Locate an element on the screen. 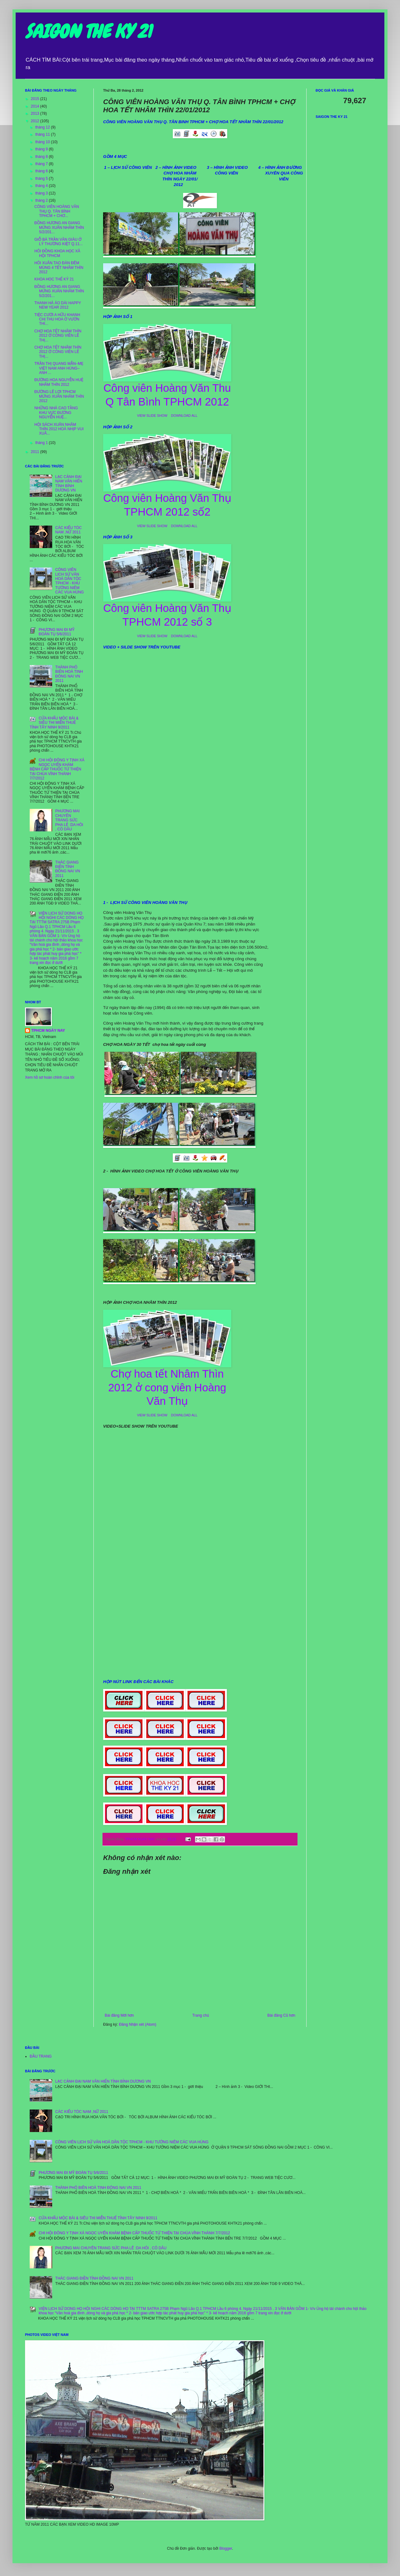  Xem hồ sơ hoàn chỉnh của tôi is located at coordinates (49, 1077).